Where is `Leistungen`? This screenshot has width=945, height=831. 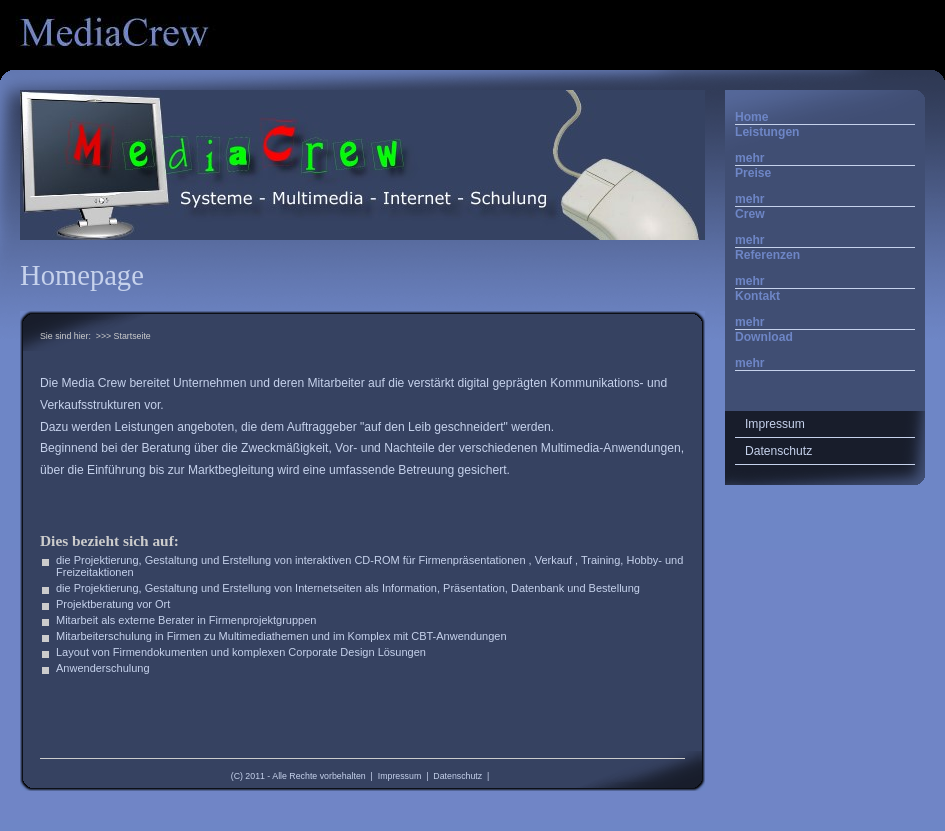
Leistungen is located at coordinates (767, 132).